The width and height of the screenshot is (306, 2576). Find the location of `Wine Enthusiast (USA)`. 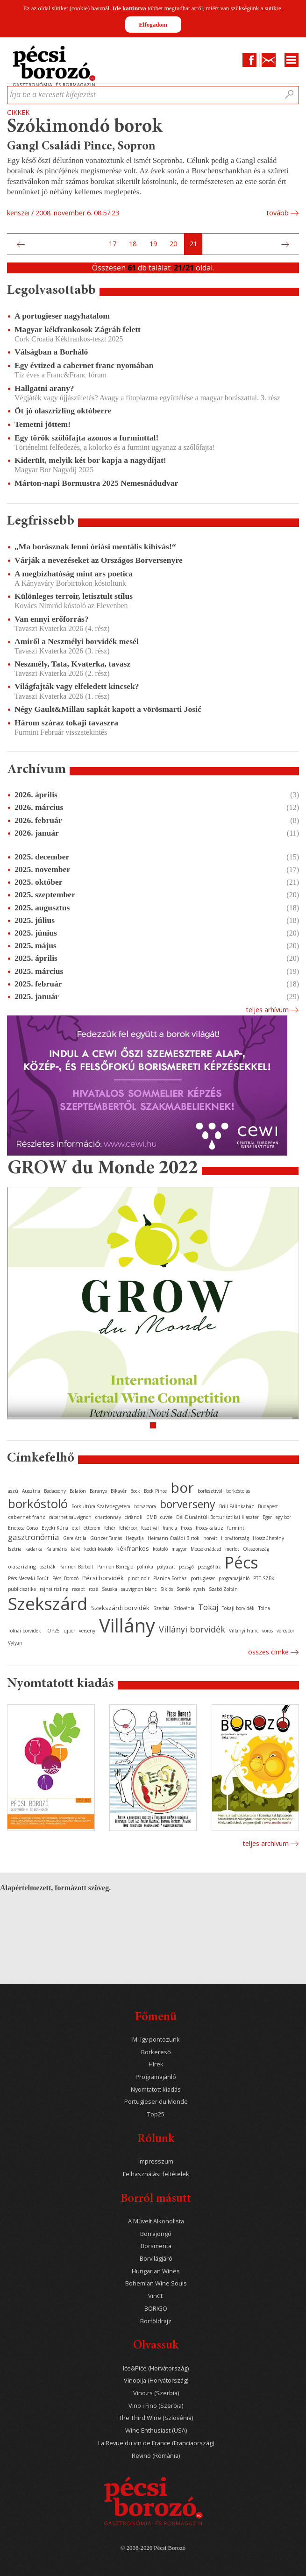

Wine Enthusiast (USA) is located at coordinates (156, 2430).